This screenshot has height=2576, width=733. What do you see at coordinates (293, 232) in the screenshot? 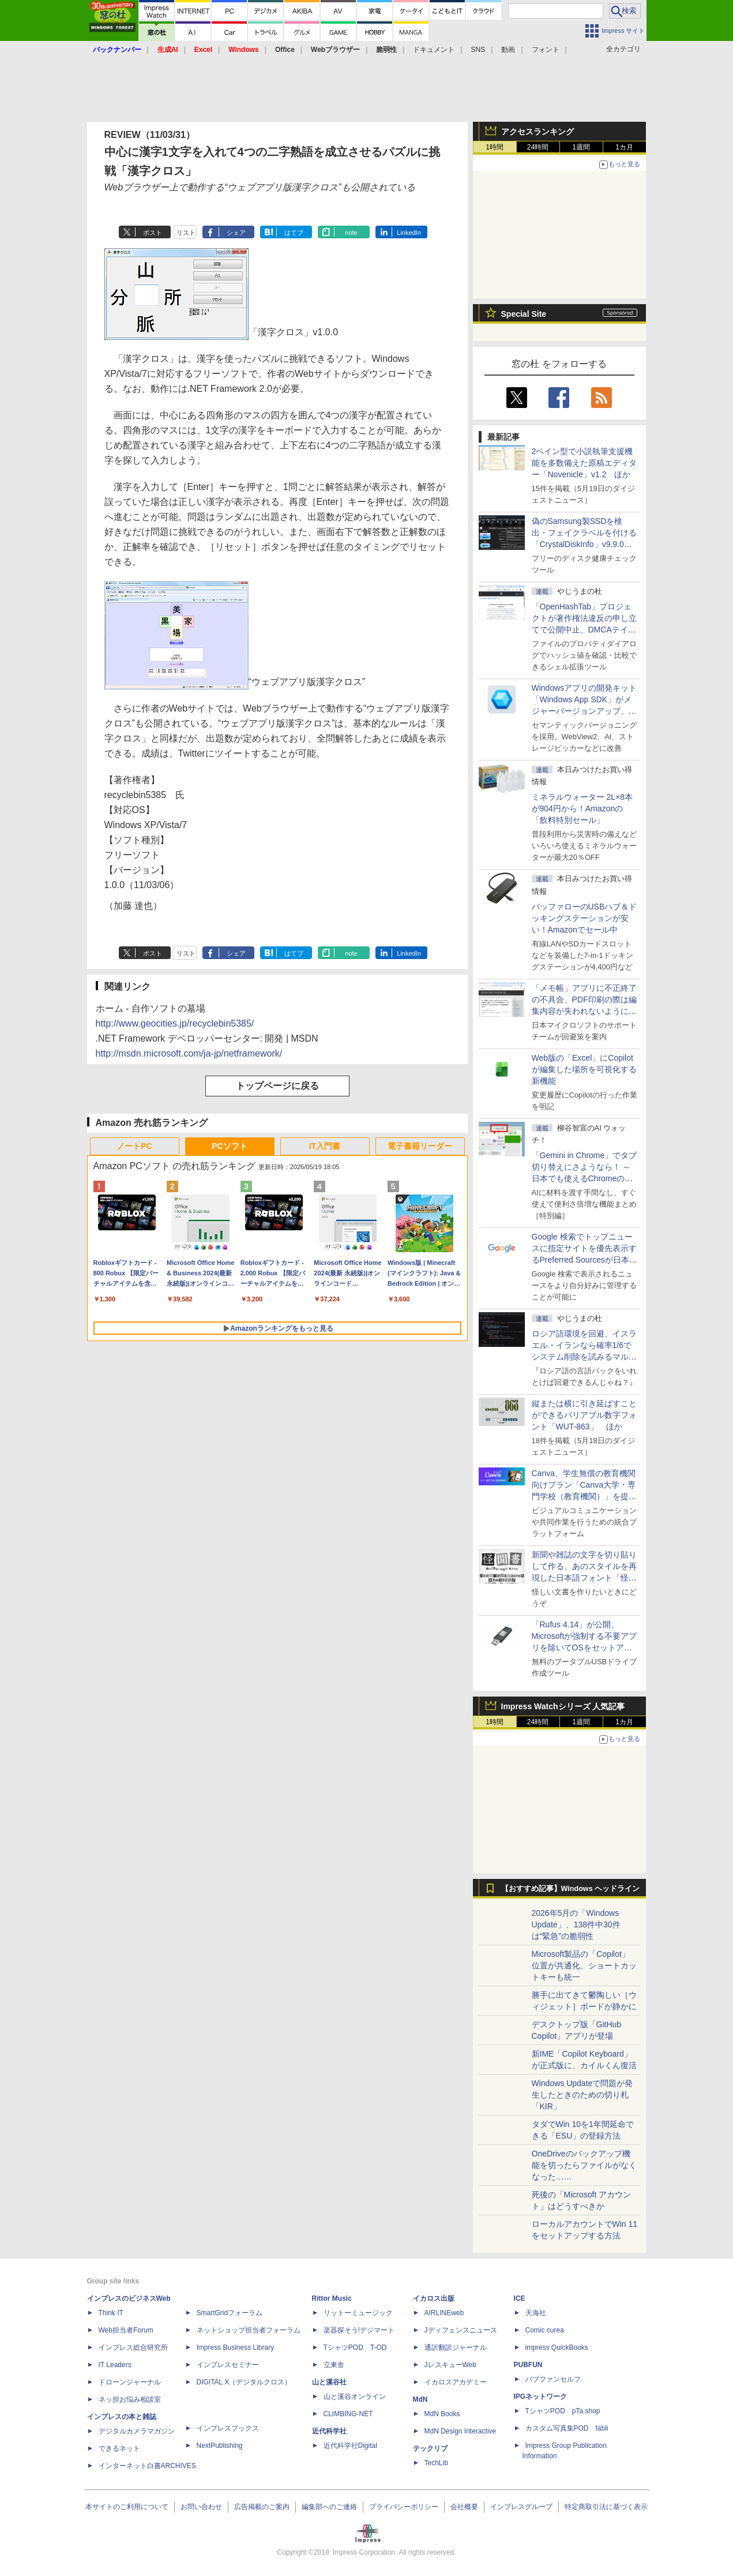
I see `はてブ` at bounding box center [293, 232].